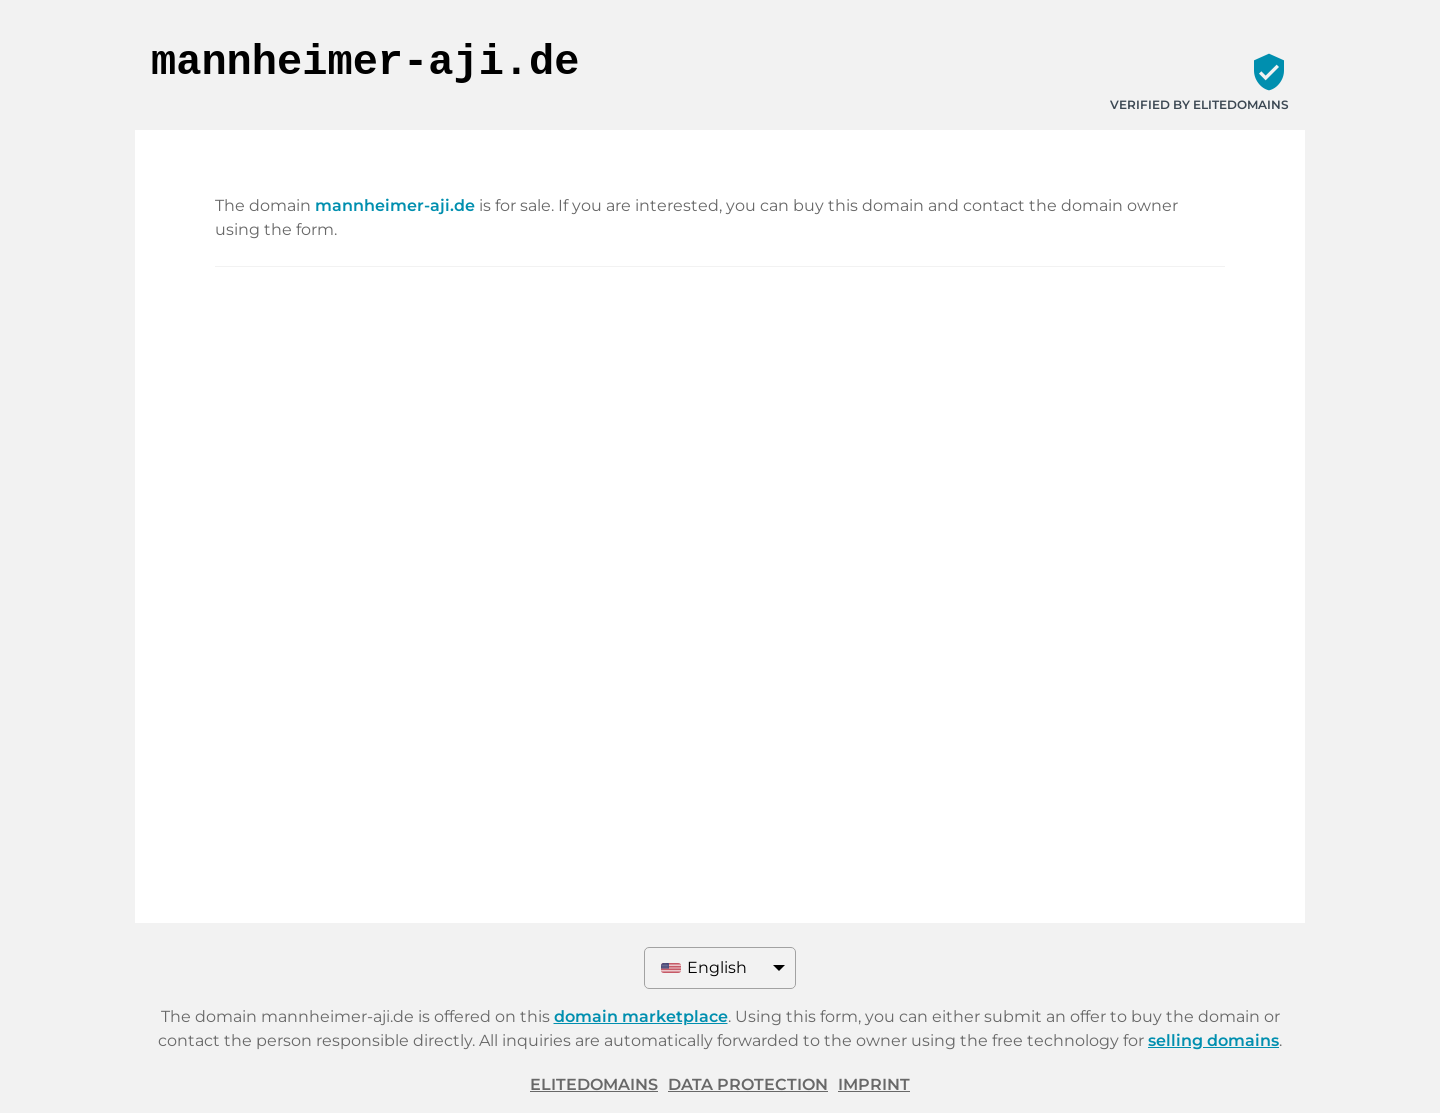  What do you see at coordinates (748, 1084) in the screenshot?
I see `Data protection` at bounding box center [748, 1084].